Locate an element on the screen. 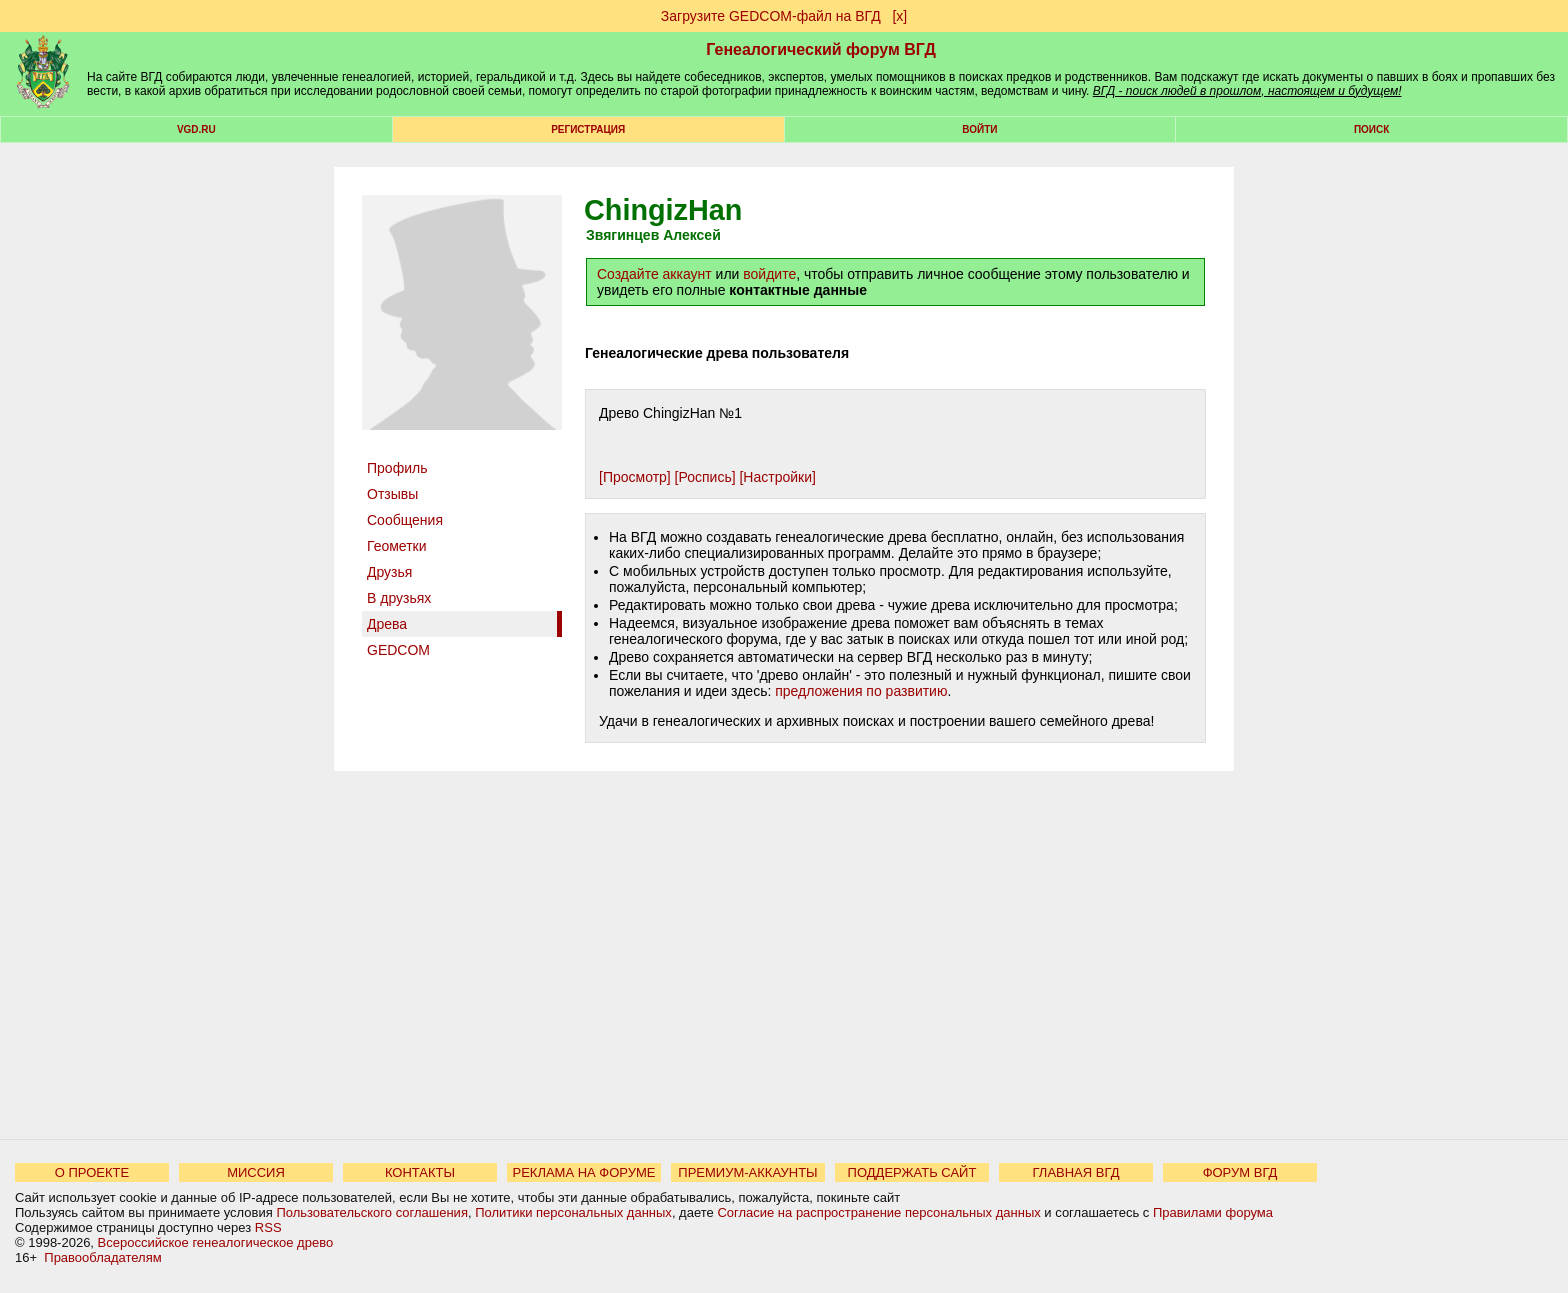  Всероссийское генеалогическое древо is located at coordinates (216, 1242).